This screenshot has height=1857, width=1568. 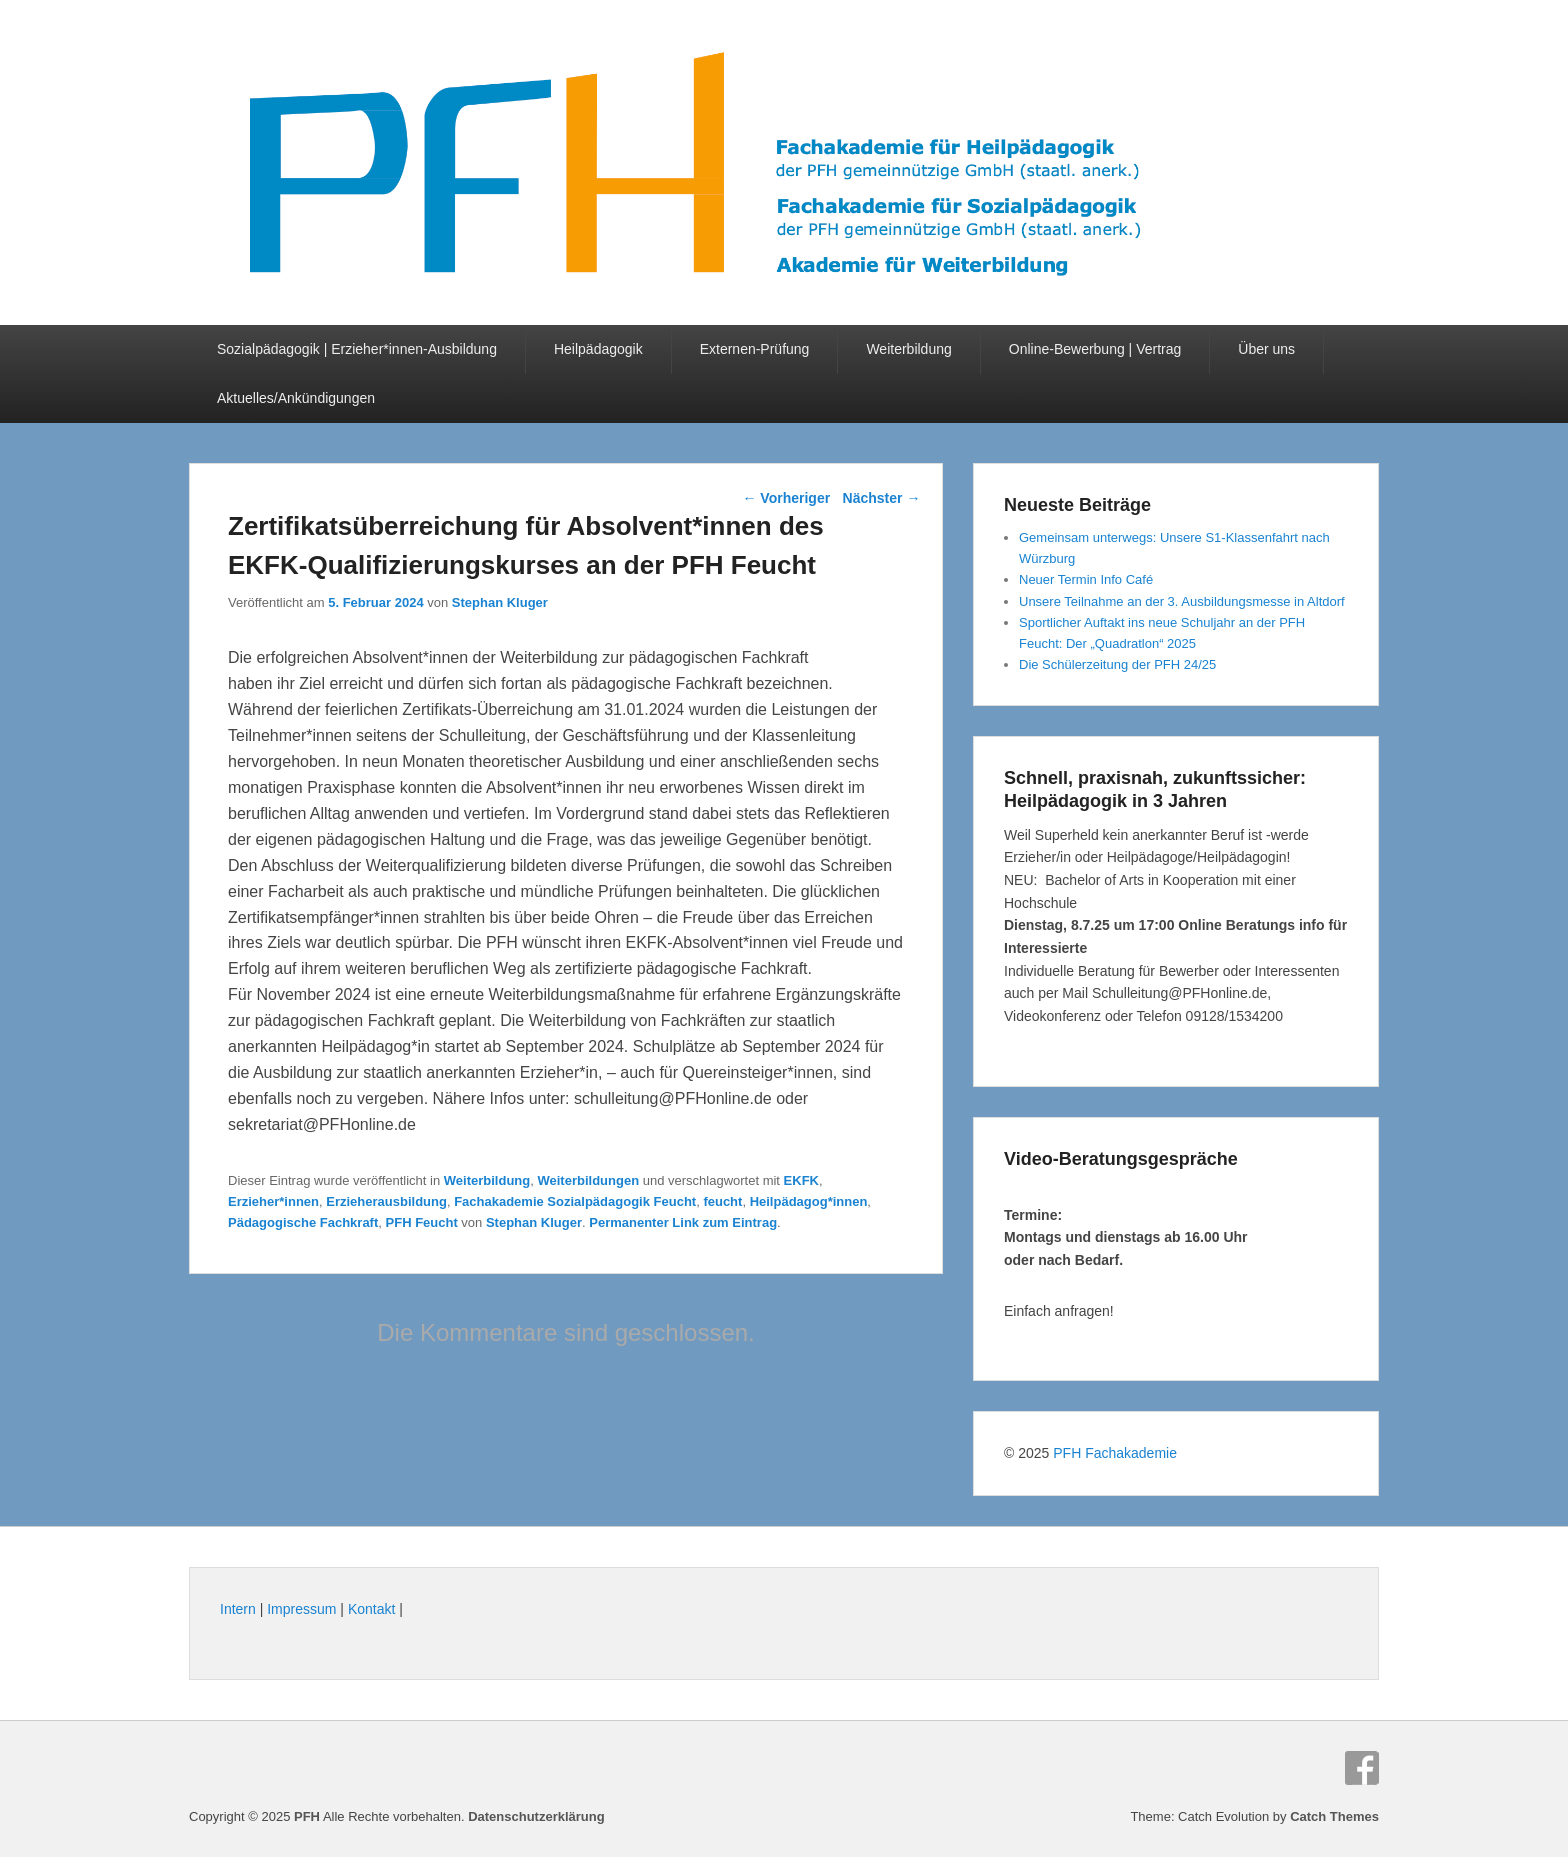 What do you see at coordinates (1086, 579) in the screenshot?
I see `Neuer Termin Info Café` at bounding box center [1086, 579].